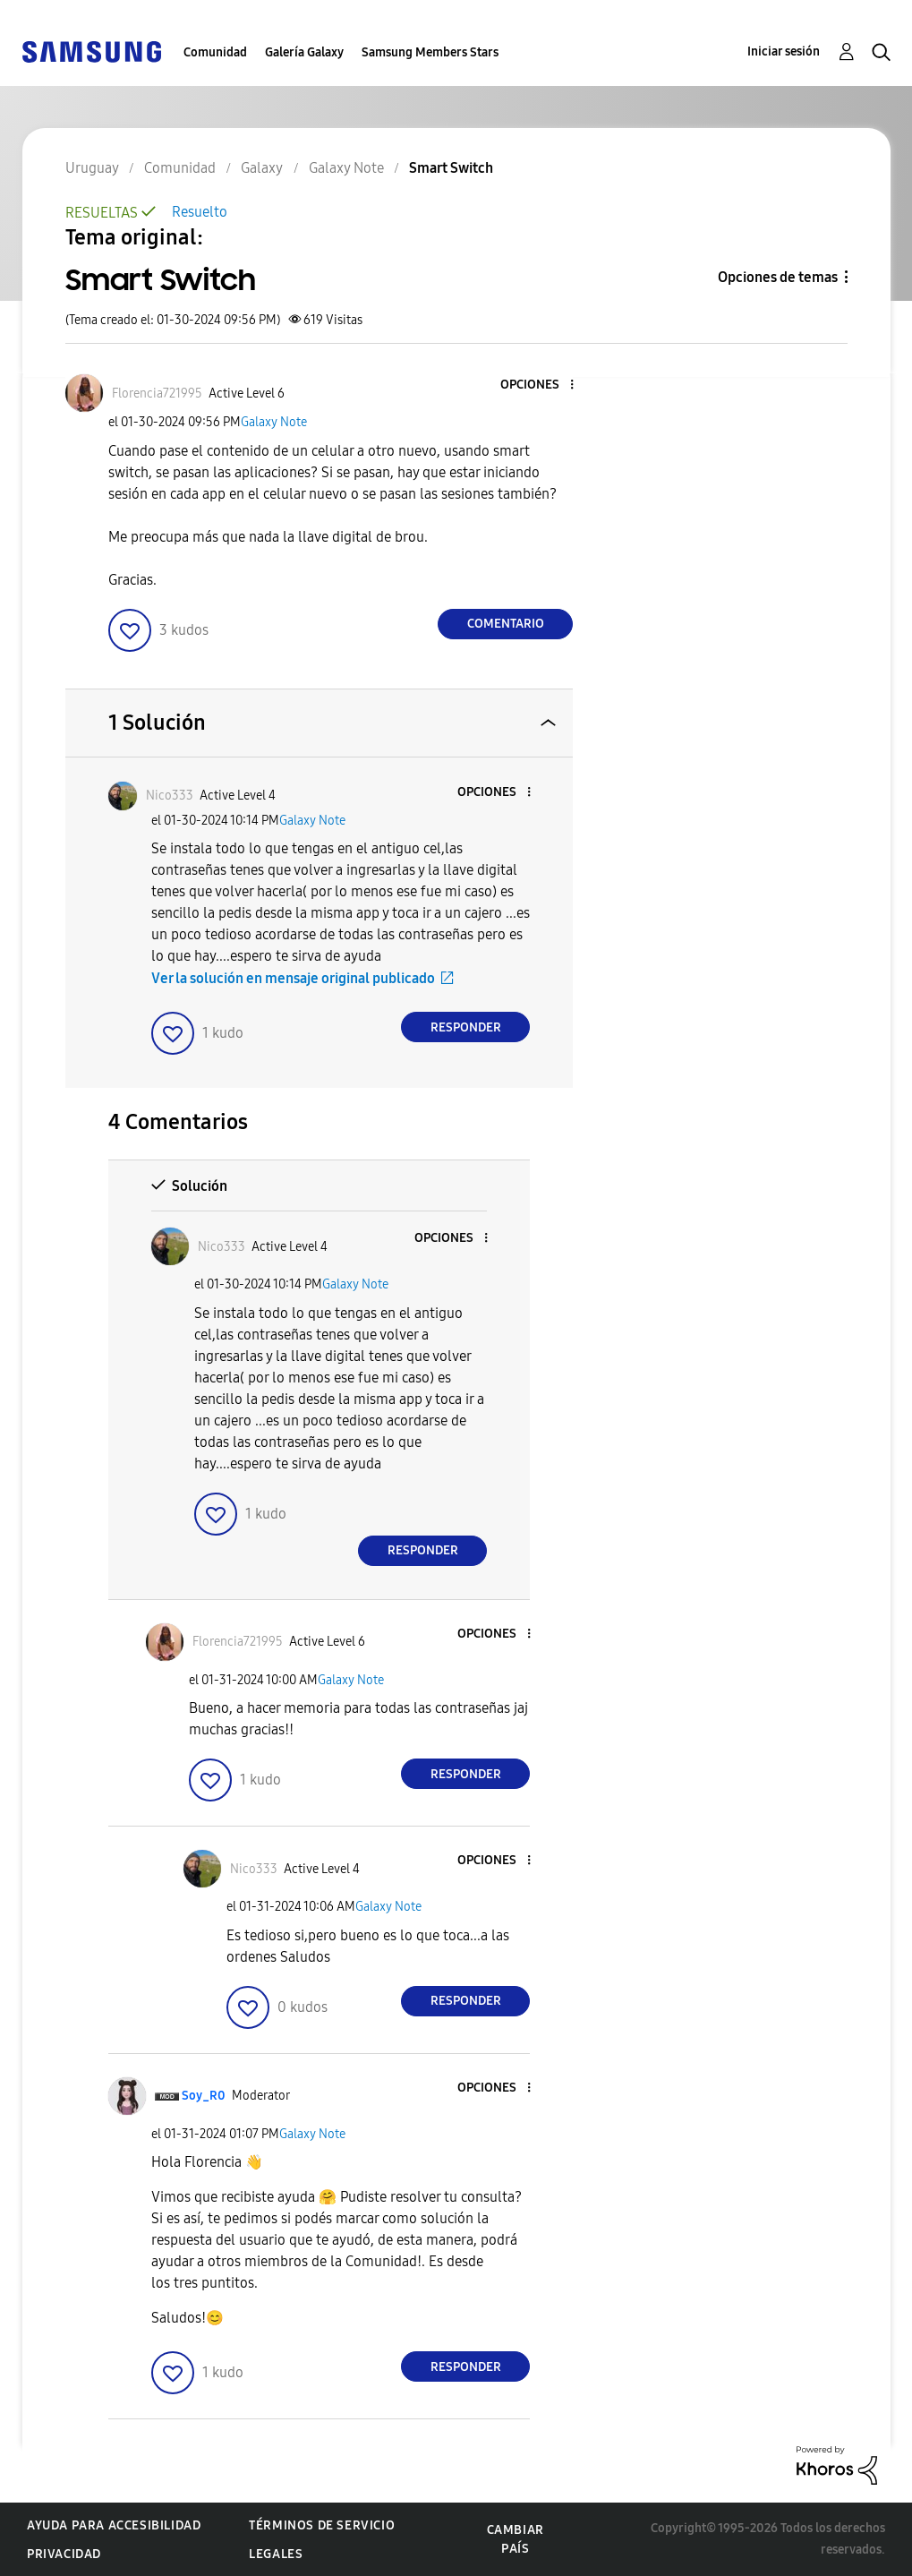 The image size is (912, 2576). Describe the element at coordinates (465, 1027) in the screenshot. I see `Responder [Reply to comment]` at that location.